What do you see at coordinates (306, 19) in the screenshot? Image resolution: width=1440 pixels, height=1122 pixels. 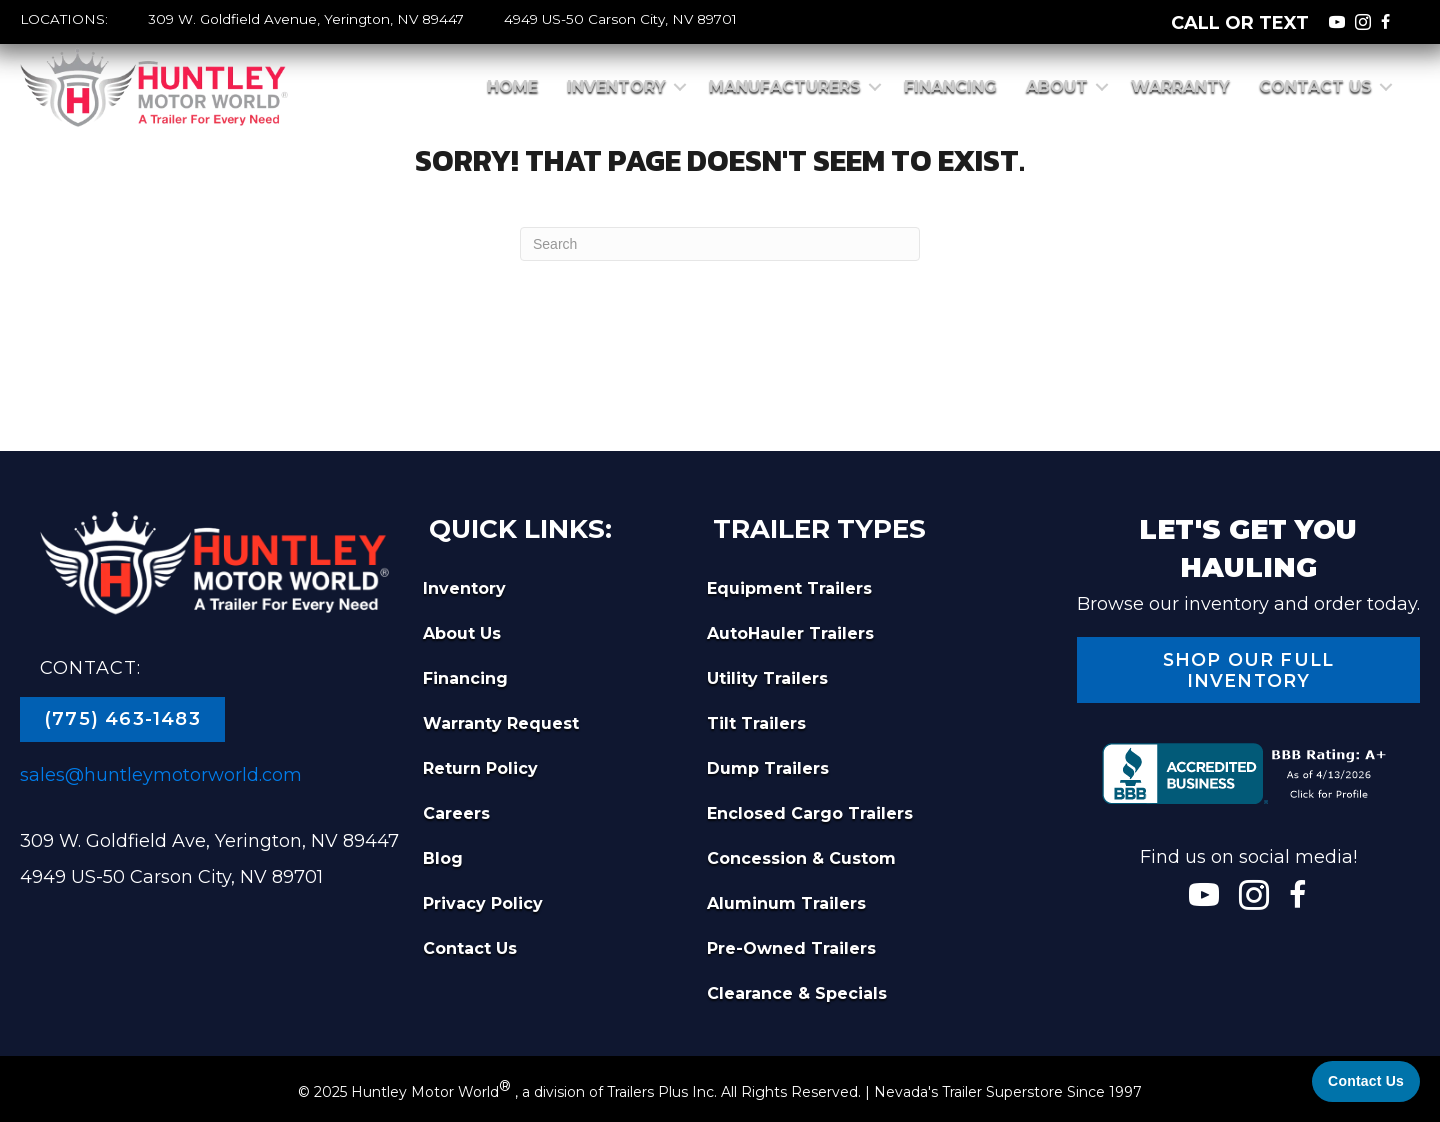 I see `309 W. Goldfield Avenue, Yerington, NV 89447` at bounding box center [306, 19].